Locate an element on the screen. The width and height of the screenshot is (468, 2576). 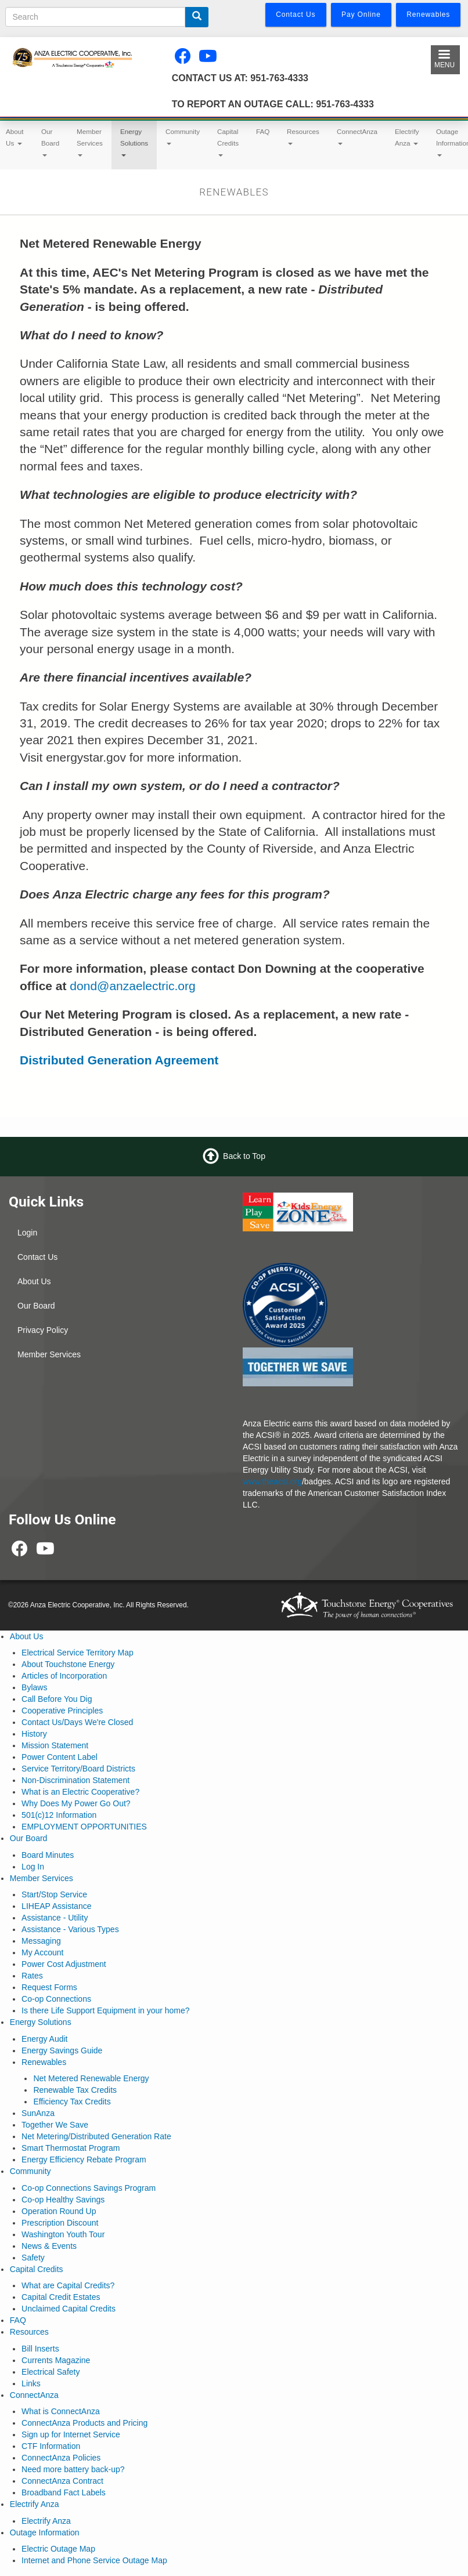
Sign up for Internet Service is located at coordinates (70, 2434).